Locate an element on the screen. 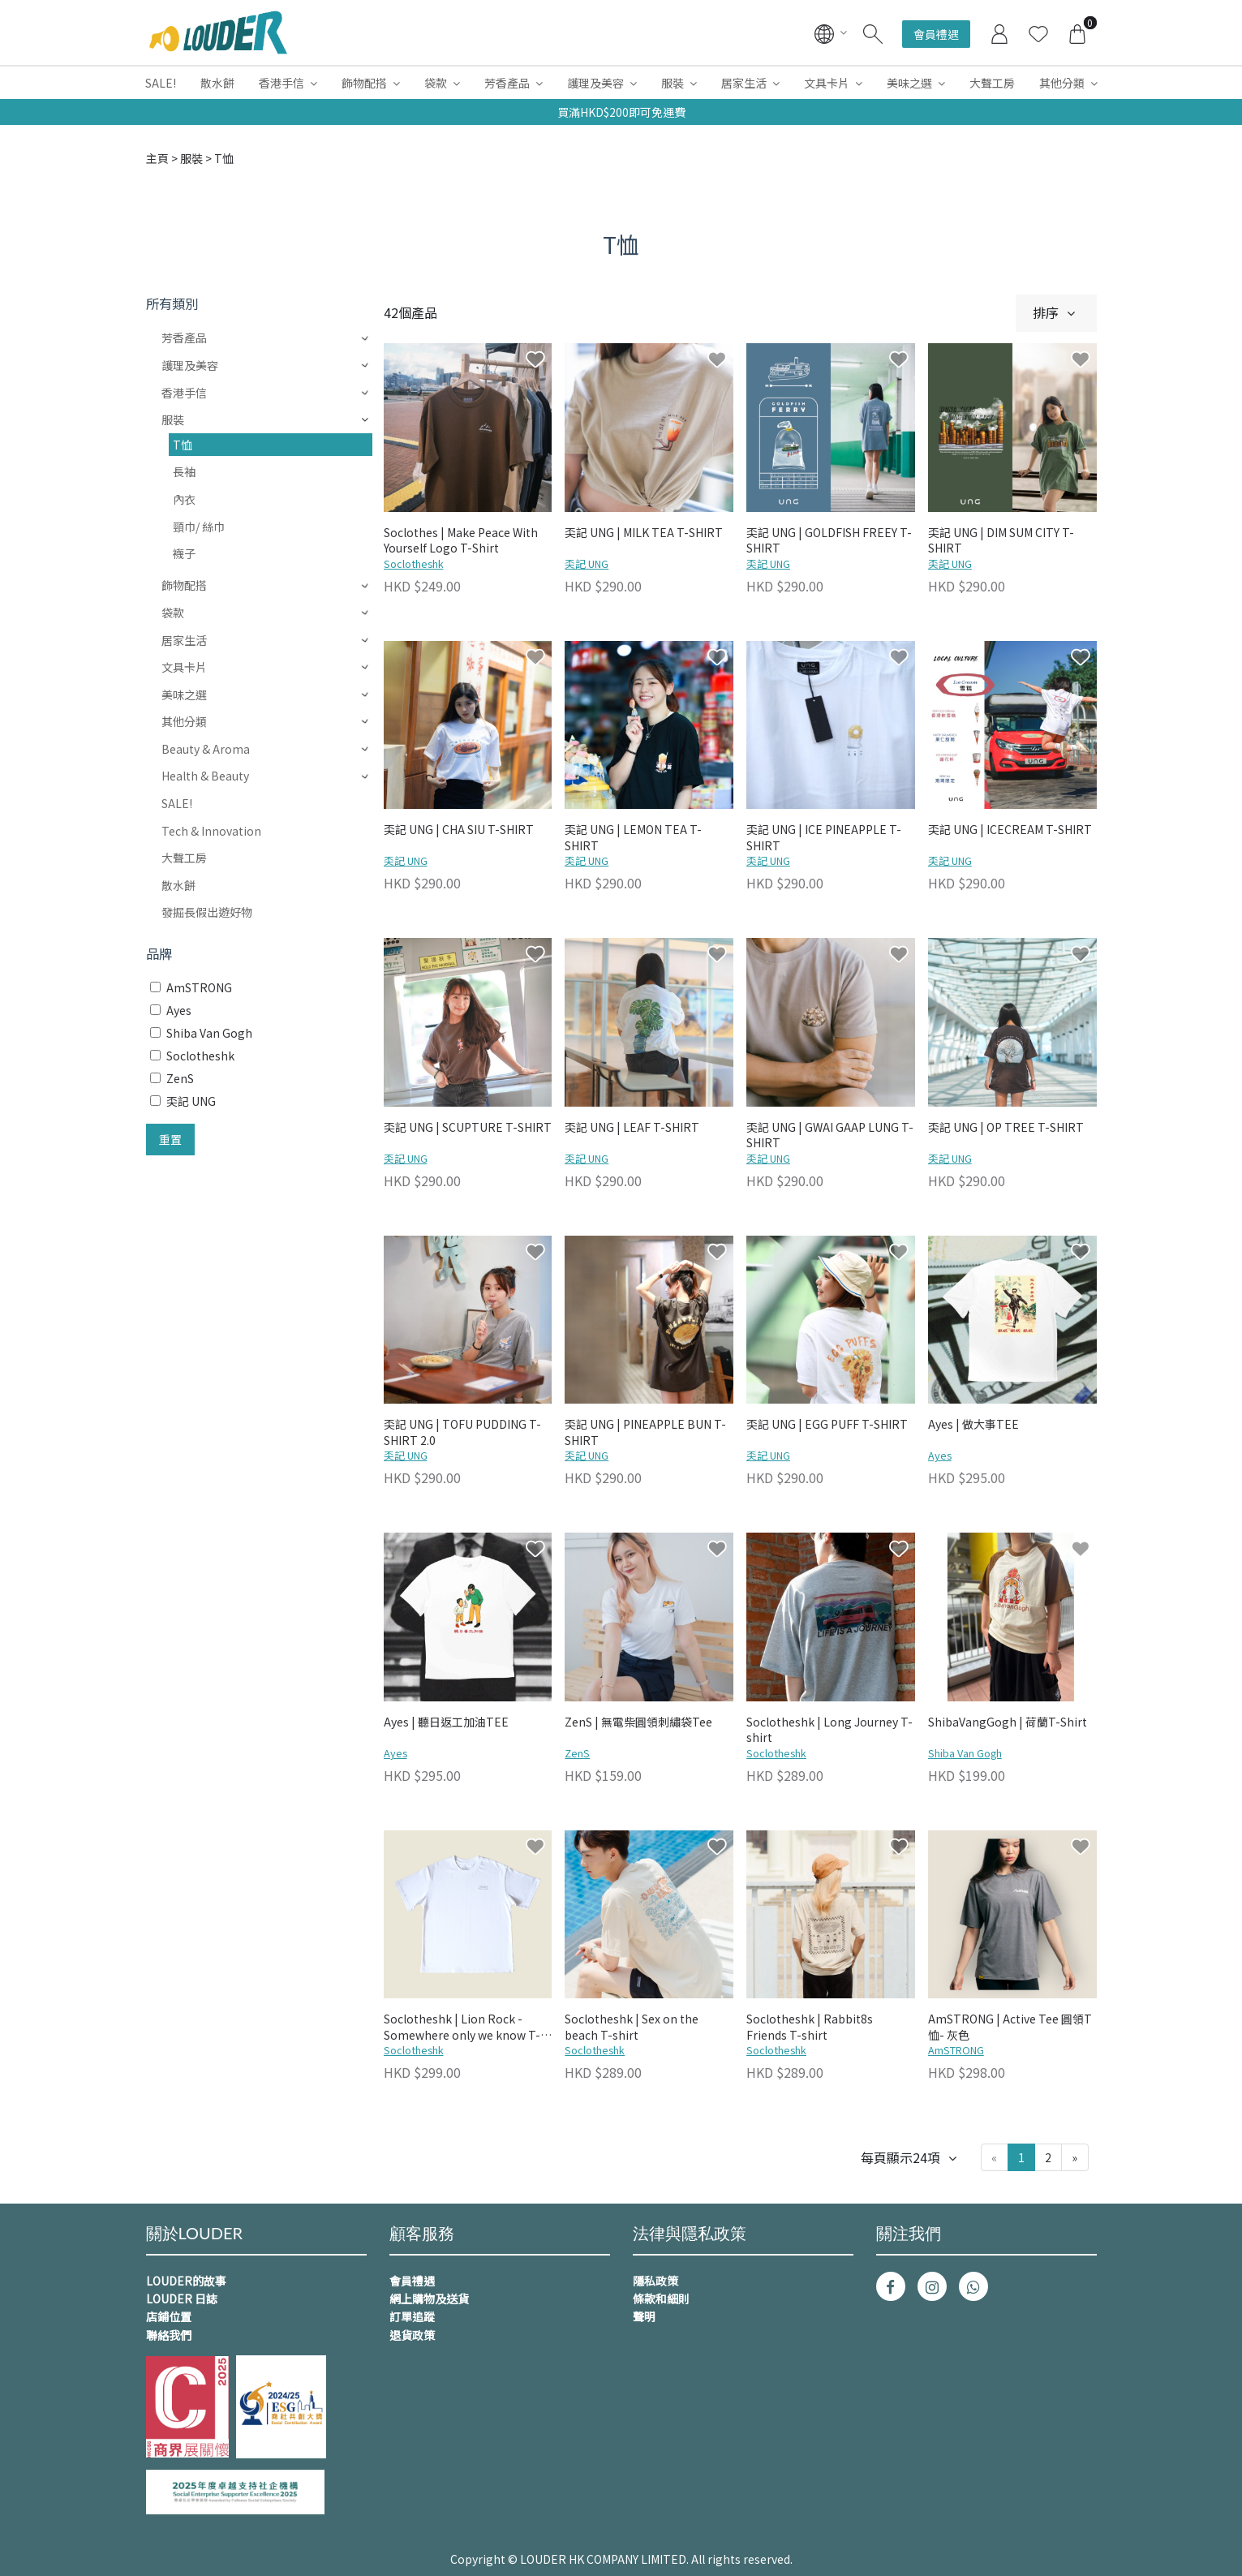  ShibaVangGogh | 荷蘭T-Shirt is located at coordinates (1007, 1722).